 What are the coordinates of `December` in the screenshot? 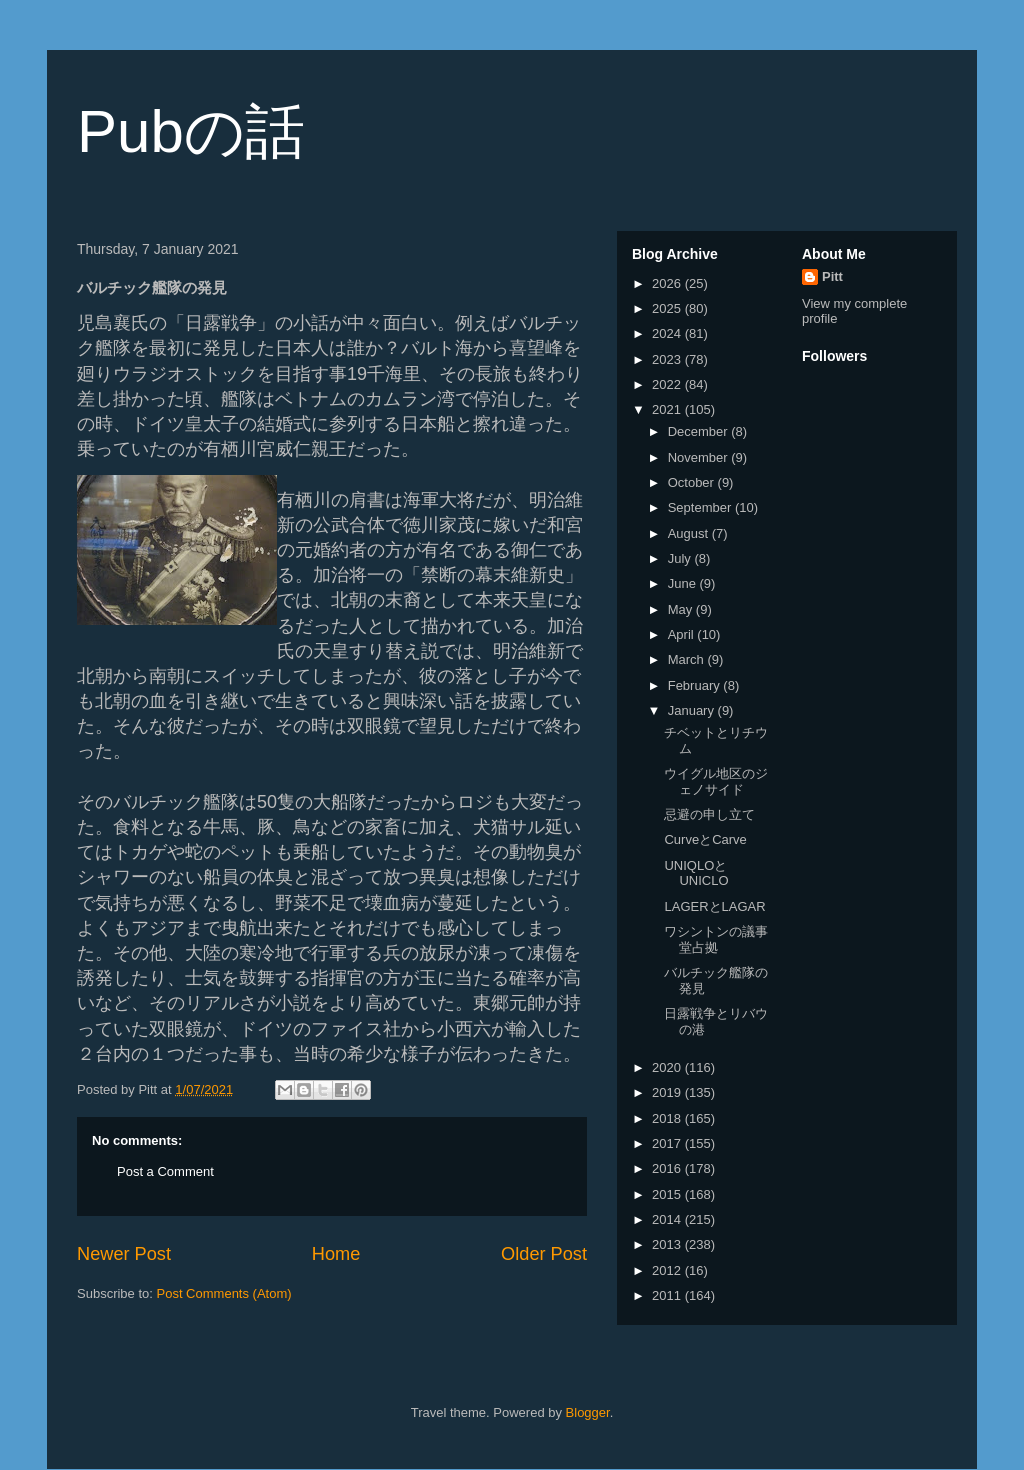 It's located at (700, 431).